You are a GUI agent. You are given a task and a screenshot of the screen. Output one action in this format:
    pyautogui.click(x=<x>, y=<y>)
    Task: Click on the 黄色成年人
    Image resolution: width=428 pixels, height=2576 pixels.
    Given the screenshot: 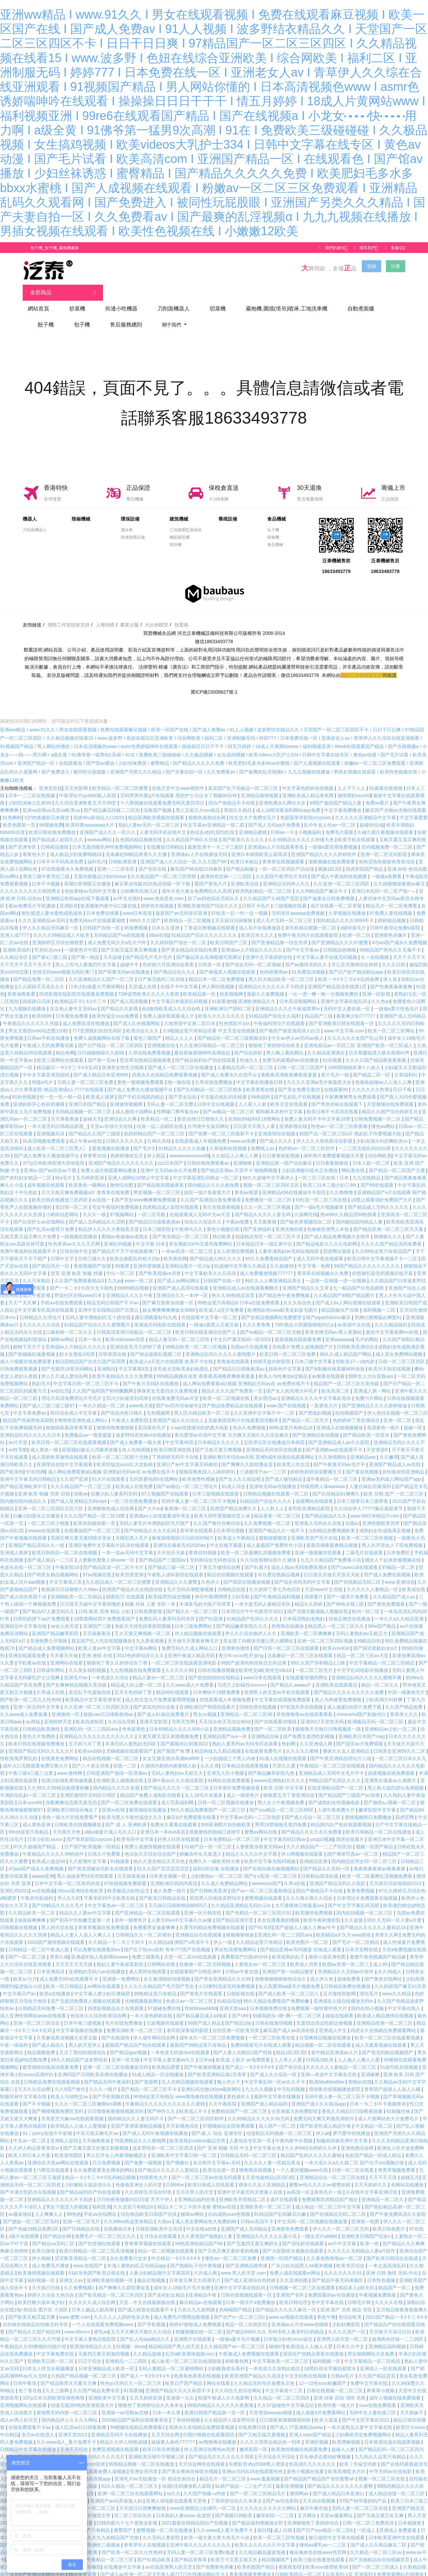 What is the action you would take?
    pyautogui.click(x=239, y=2087)
    